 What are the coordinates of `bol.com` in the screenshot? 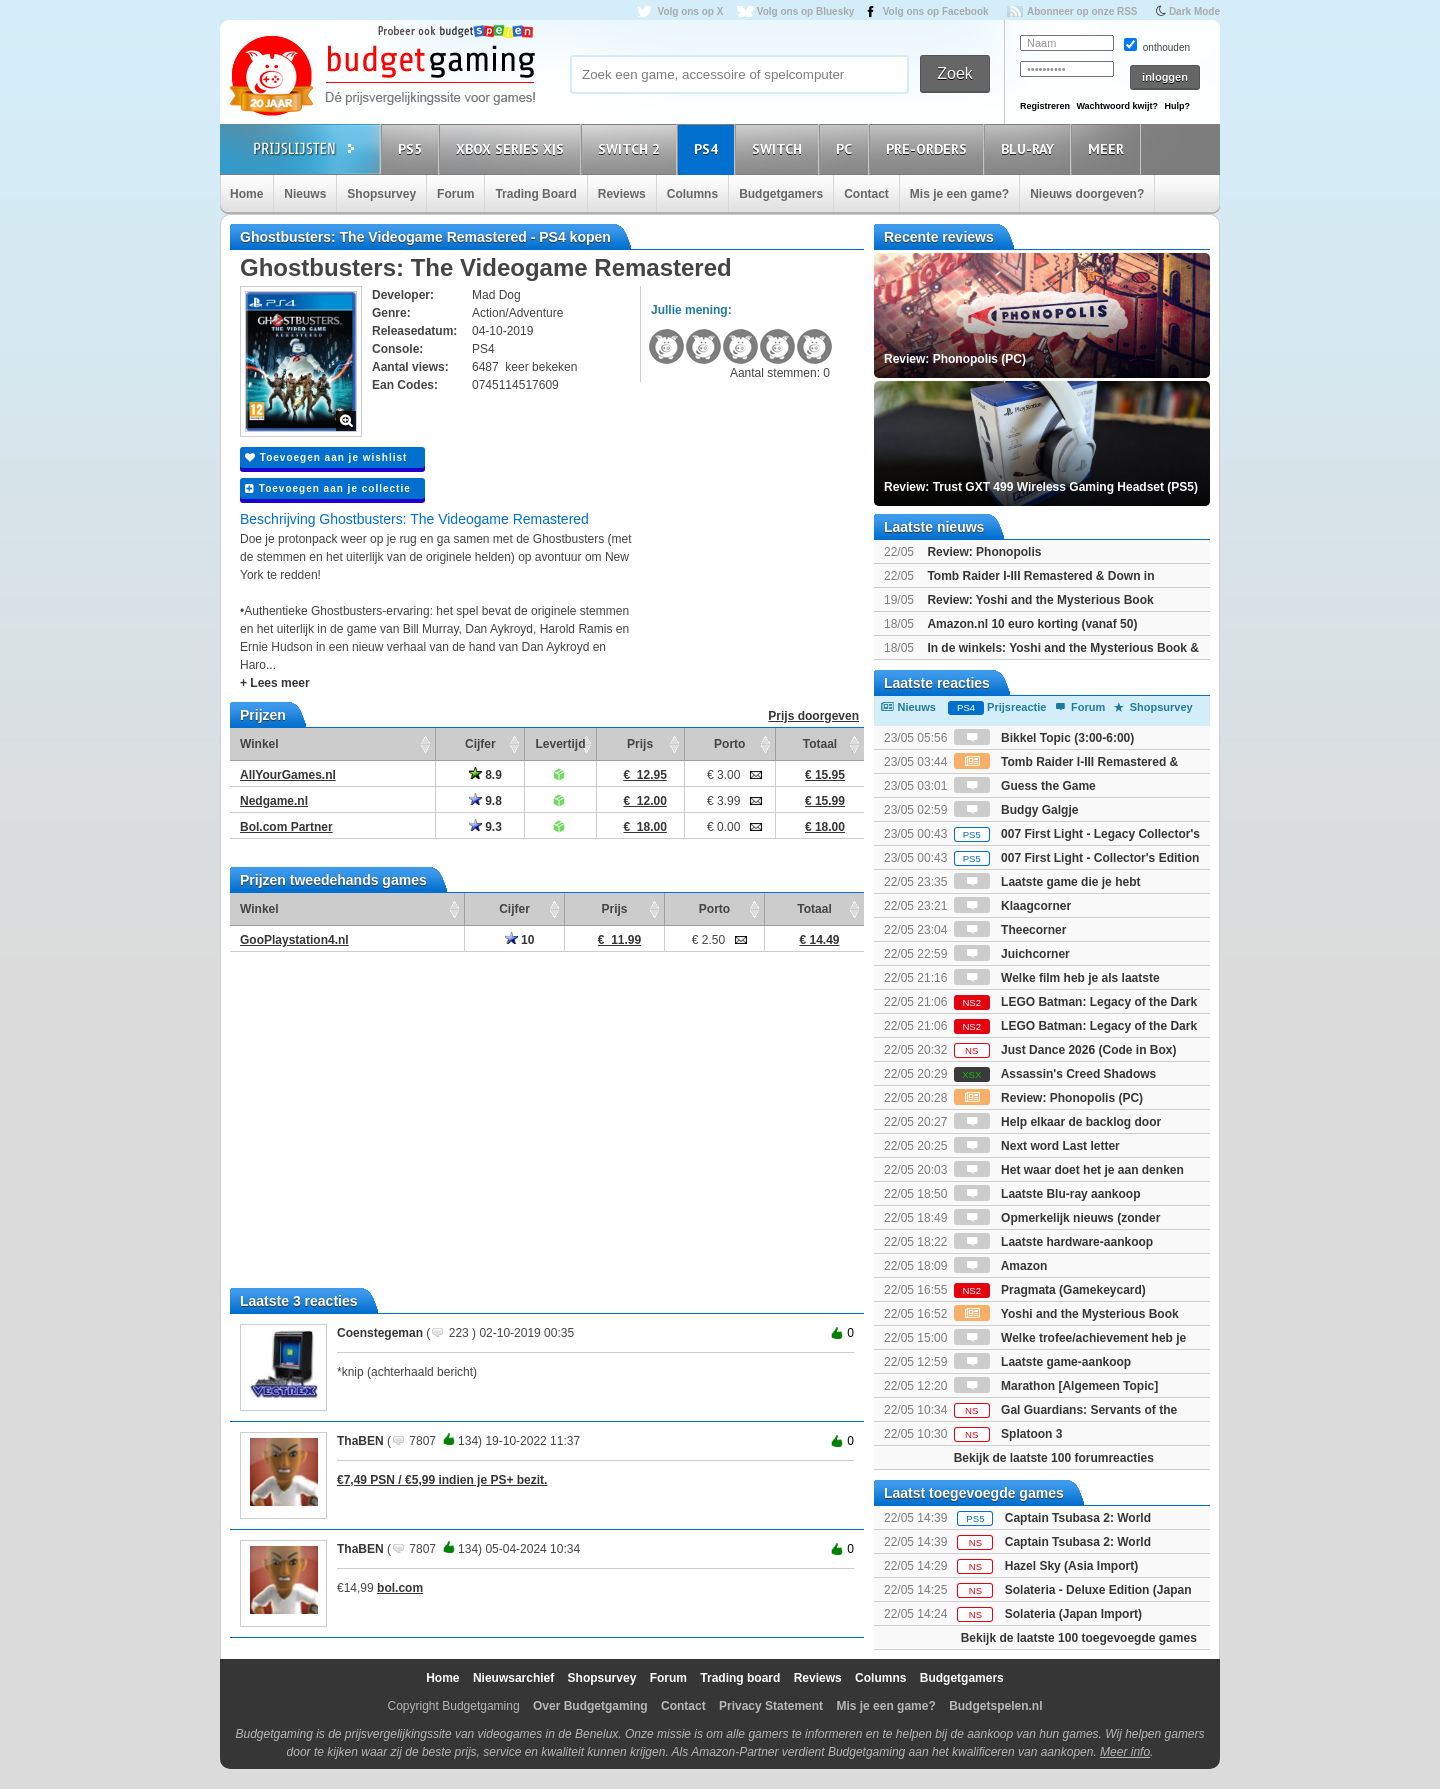 It's located at (400, 1588).